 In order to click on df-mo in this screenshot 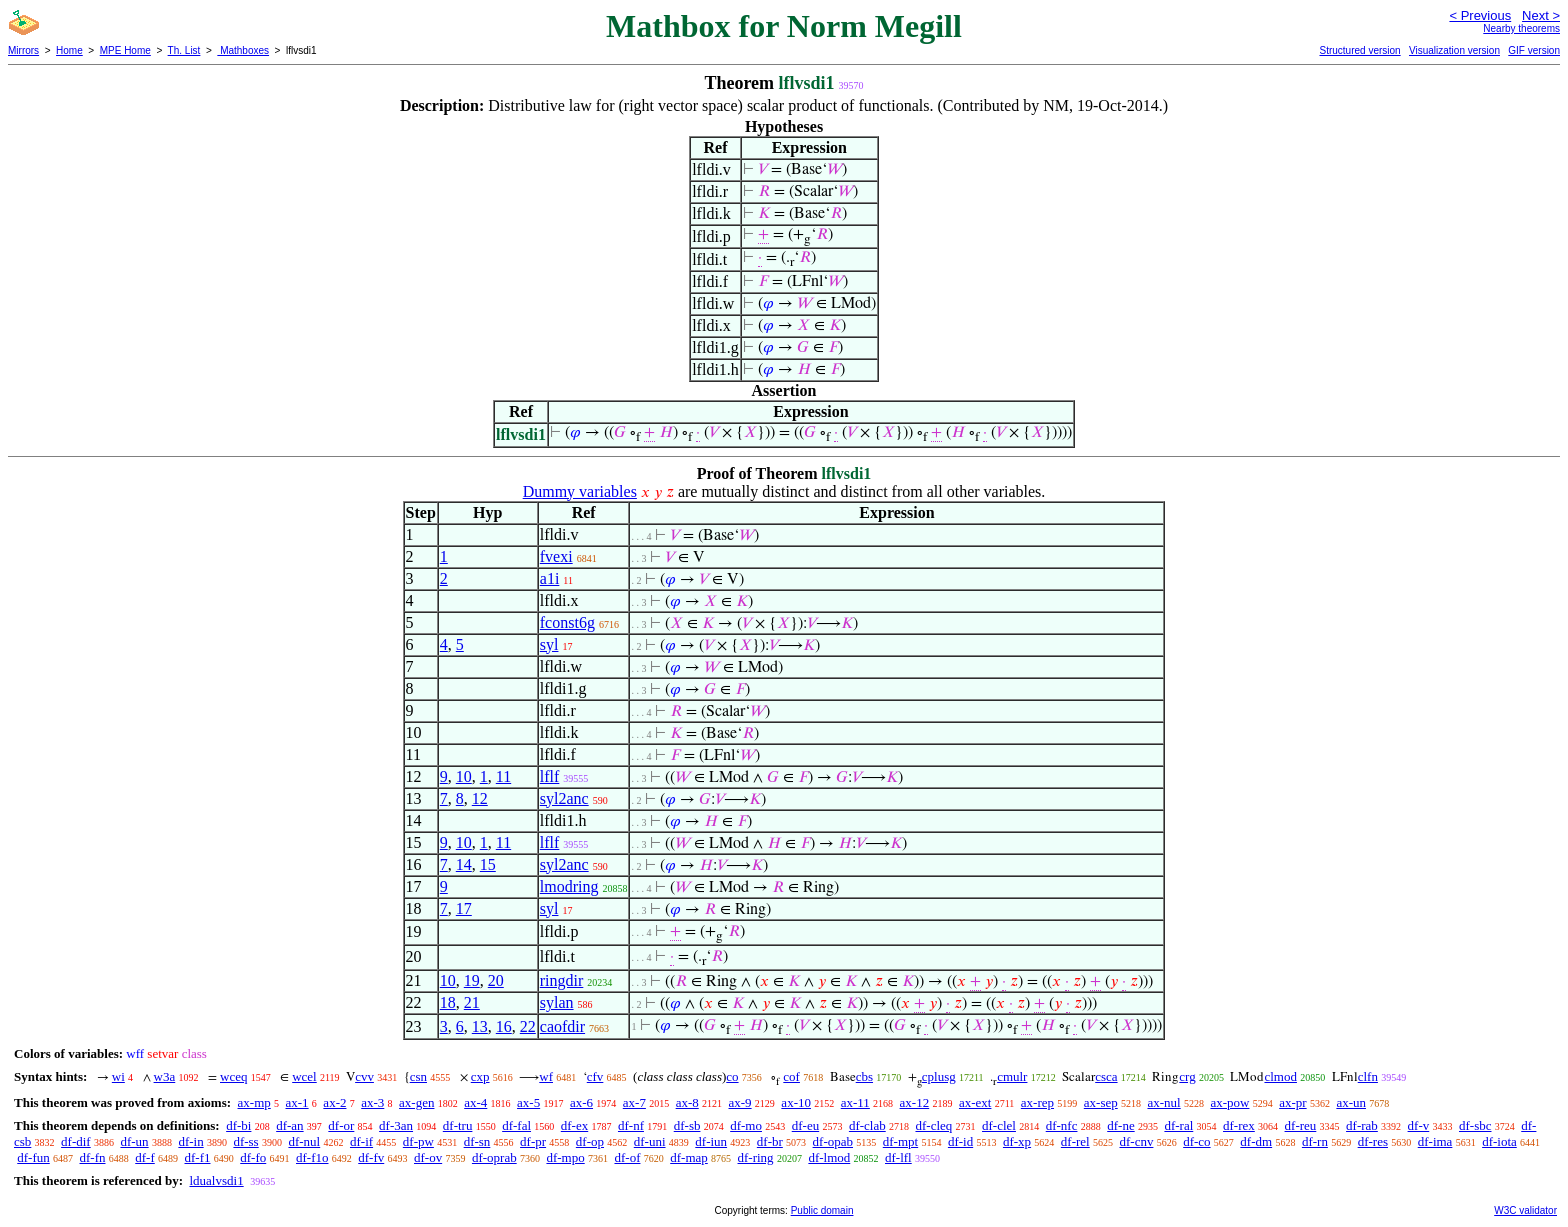, I will do `click(746, 1125)`.